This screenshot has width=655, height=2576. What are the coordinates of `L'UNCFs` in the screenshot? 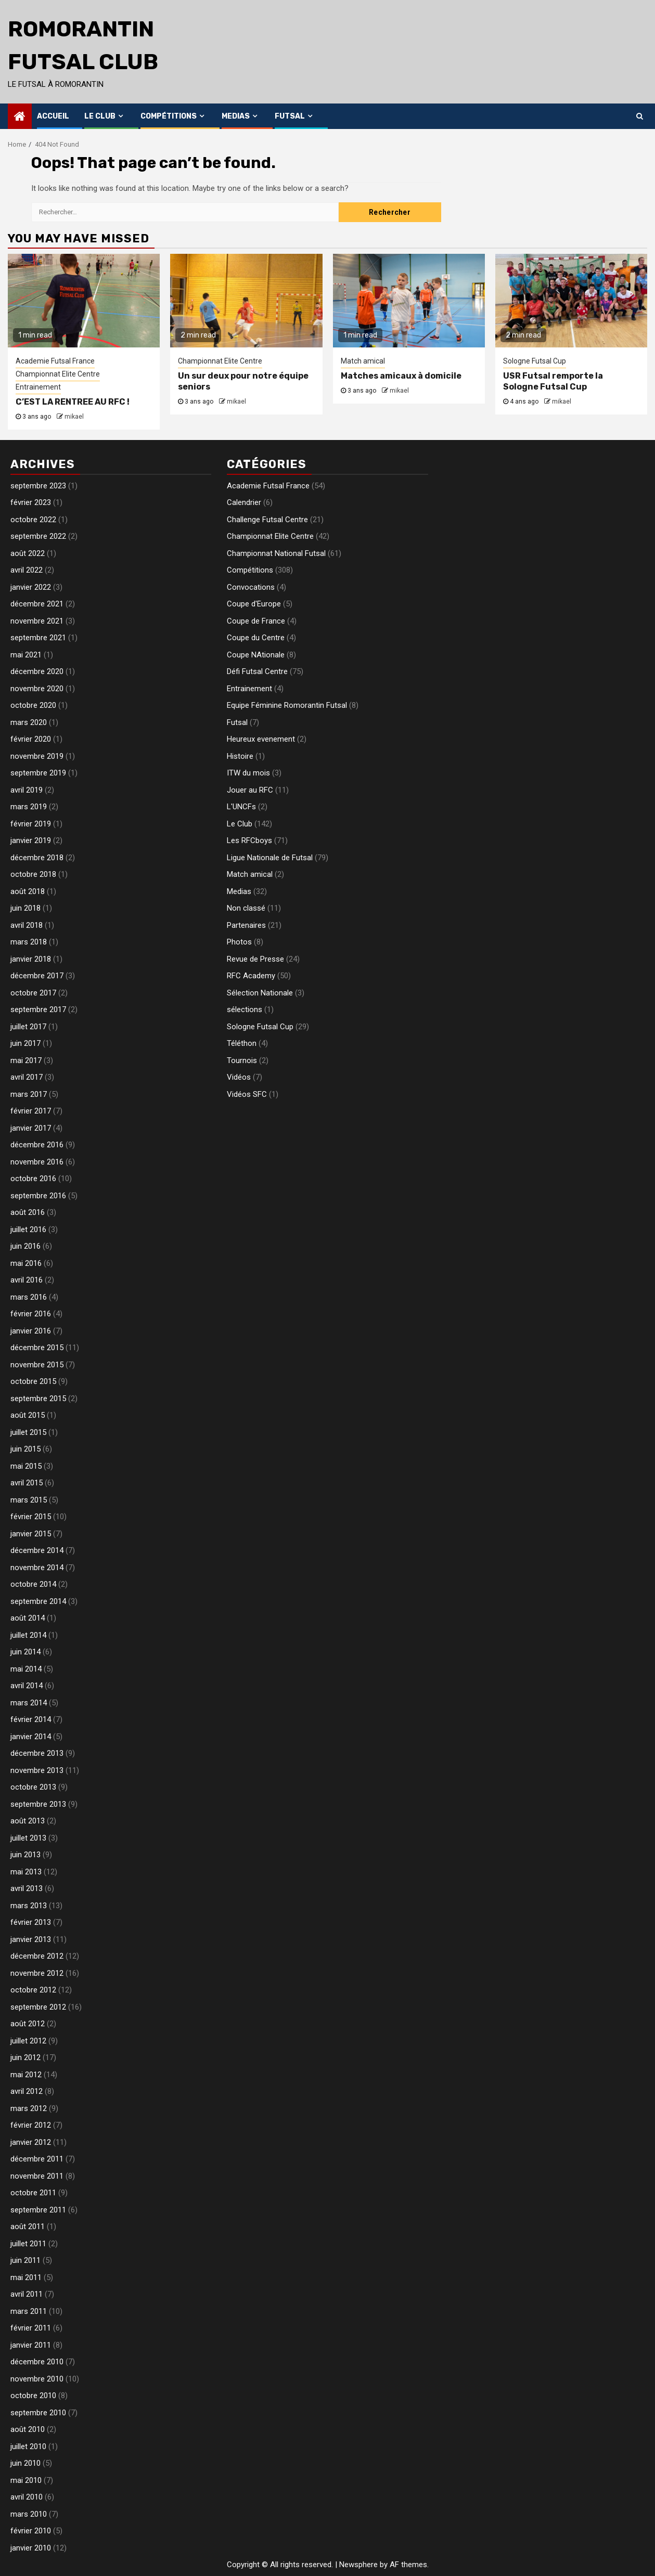 It's located at (241, 806).